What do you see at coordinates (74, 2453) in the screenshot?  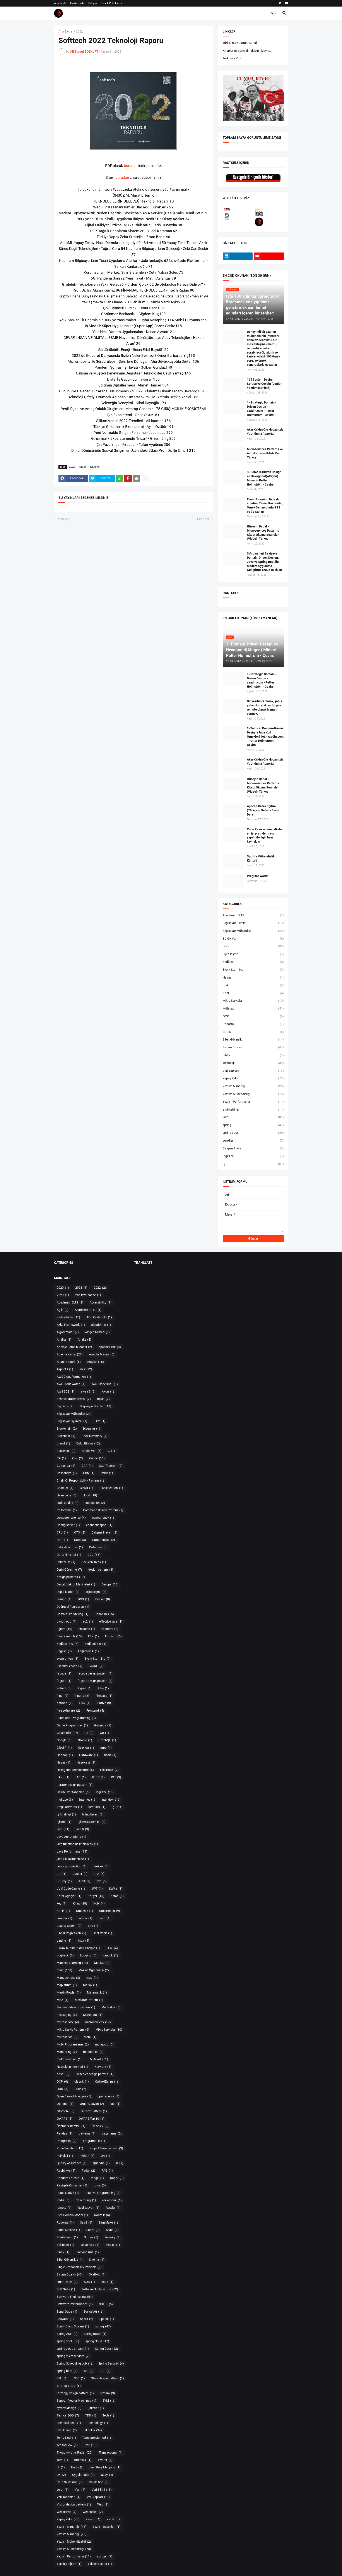 I see `Thoughtworks Radar` at bounding box center [74, 2453].